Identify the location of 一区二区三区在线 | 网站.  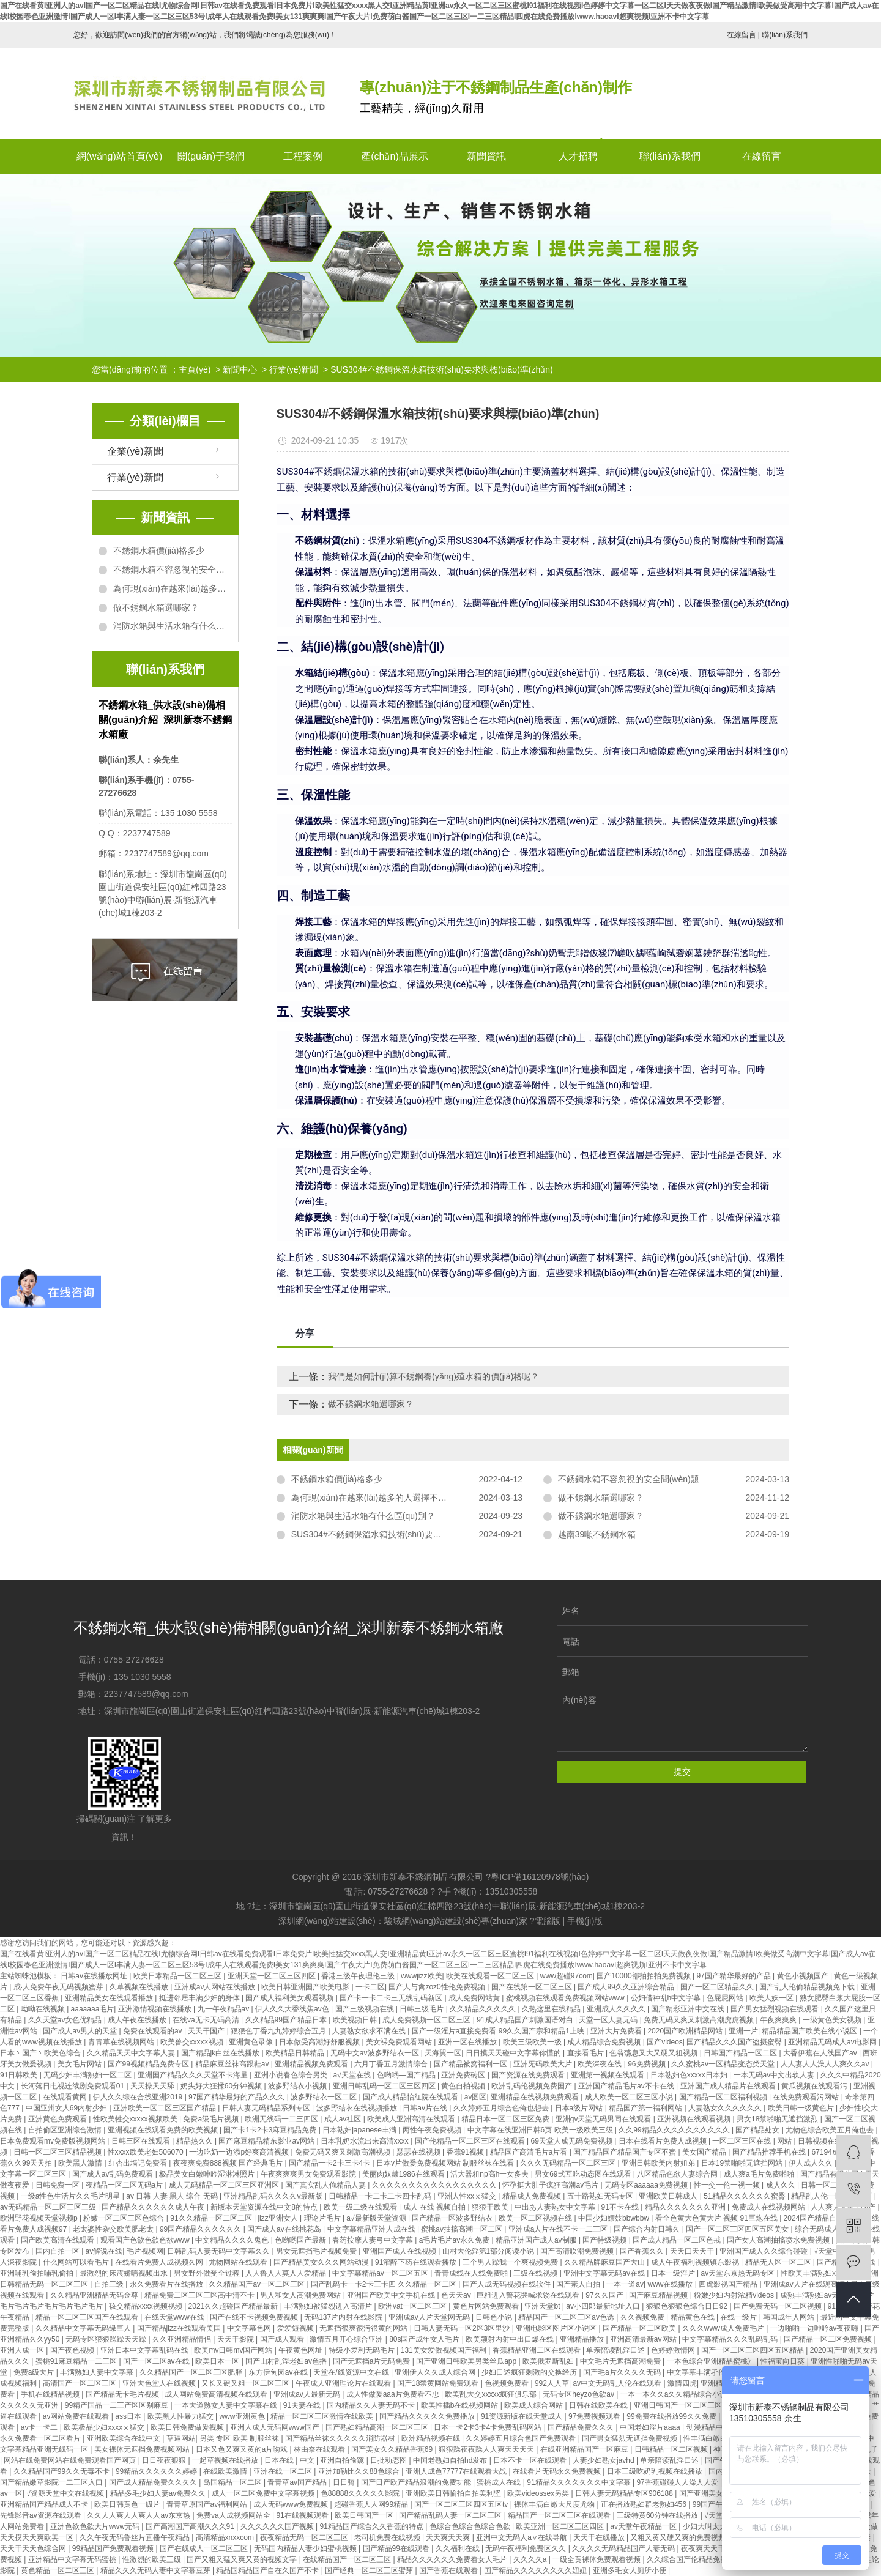
(753, 2141).